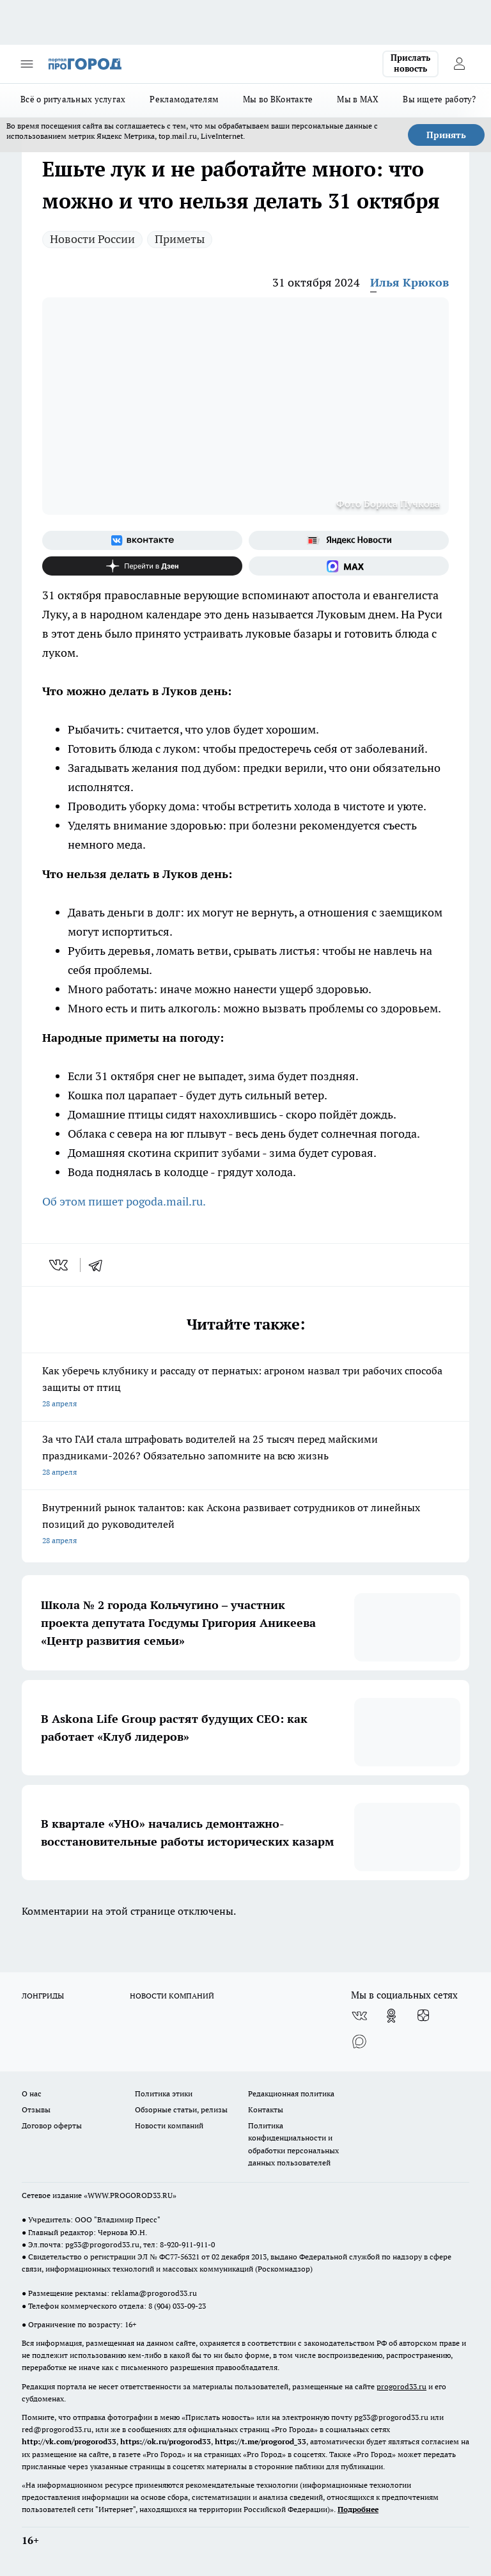 The image size is (491, 2576). Describe the element at coordinates (172, 1995) in the screenshot. I see `НОВОСТИ КОМПАНИЙ` at that location.